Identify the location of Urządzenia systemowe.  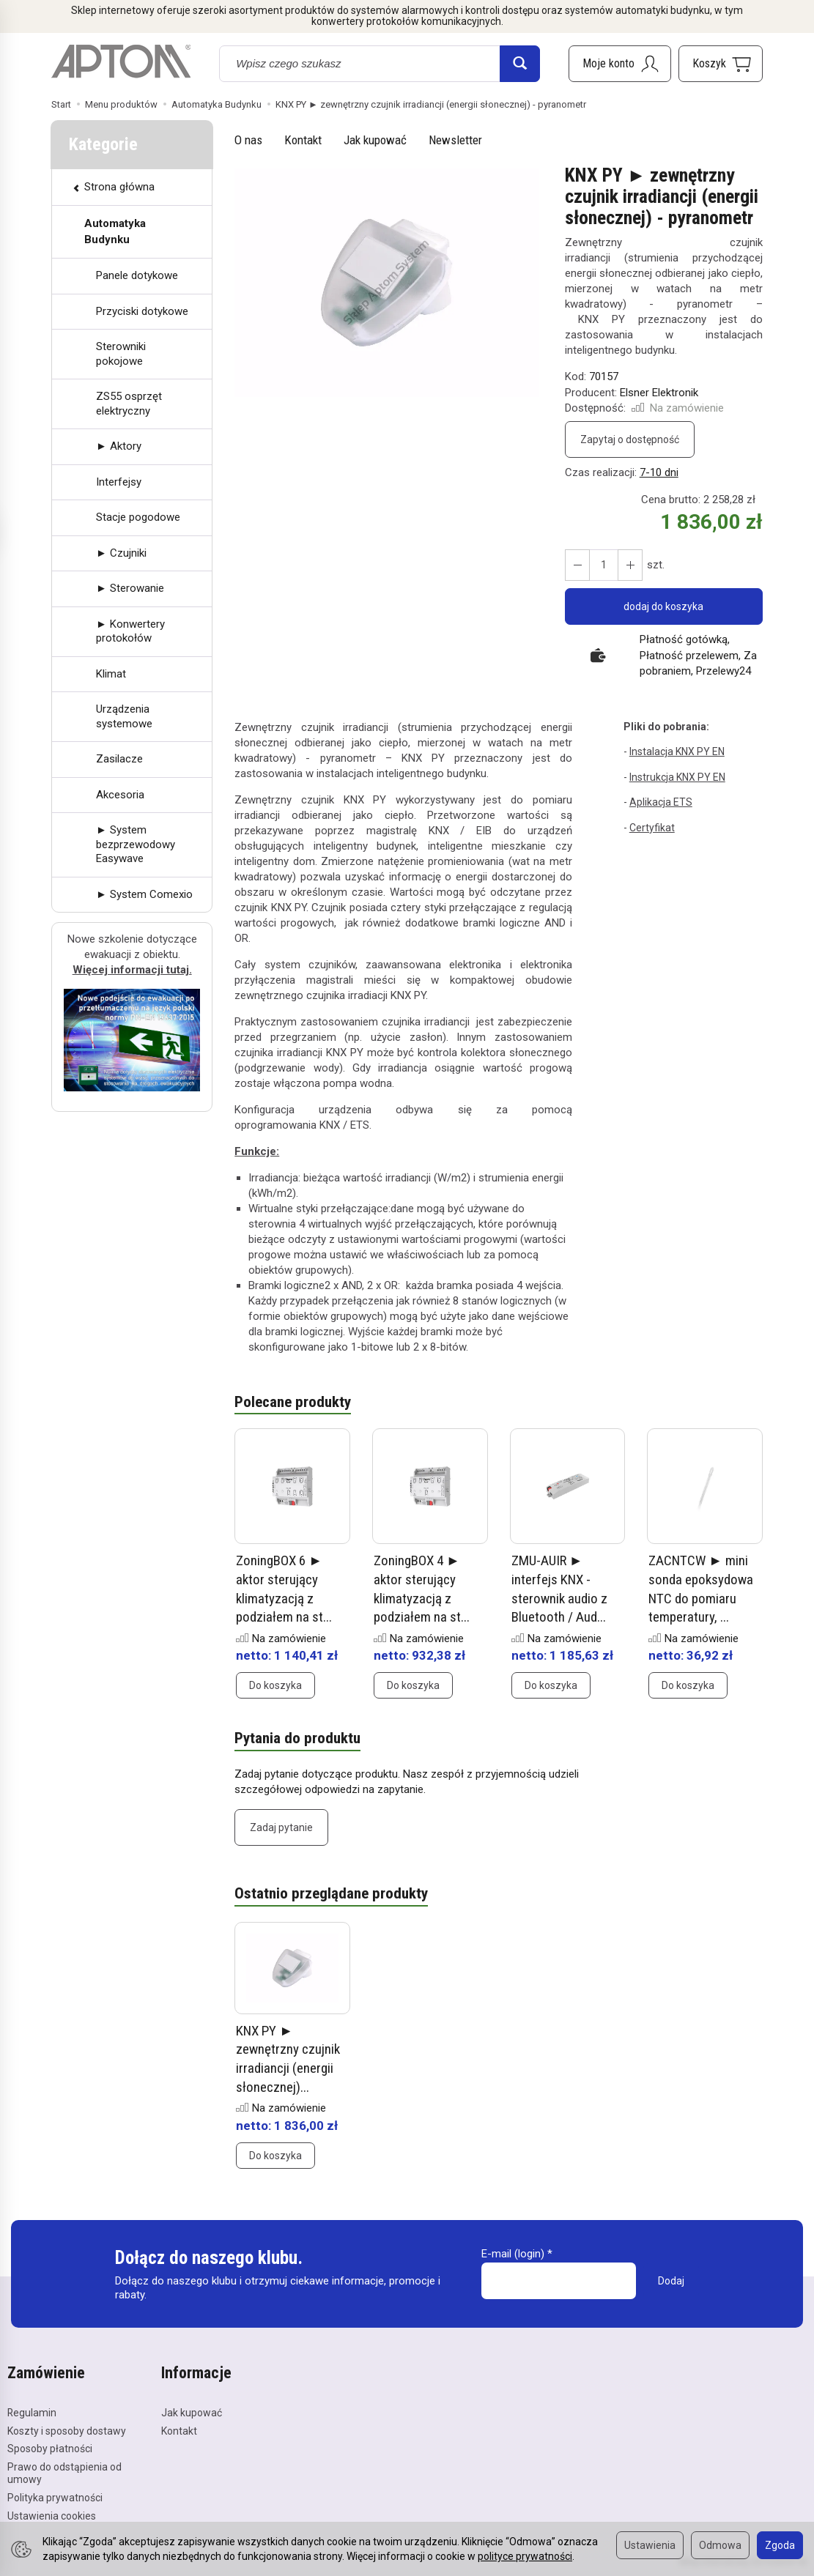
(124, 716).